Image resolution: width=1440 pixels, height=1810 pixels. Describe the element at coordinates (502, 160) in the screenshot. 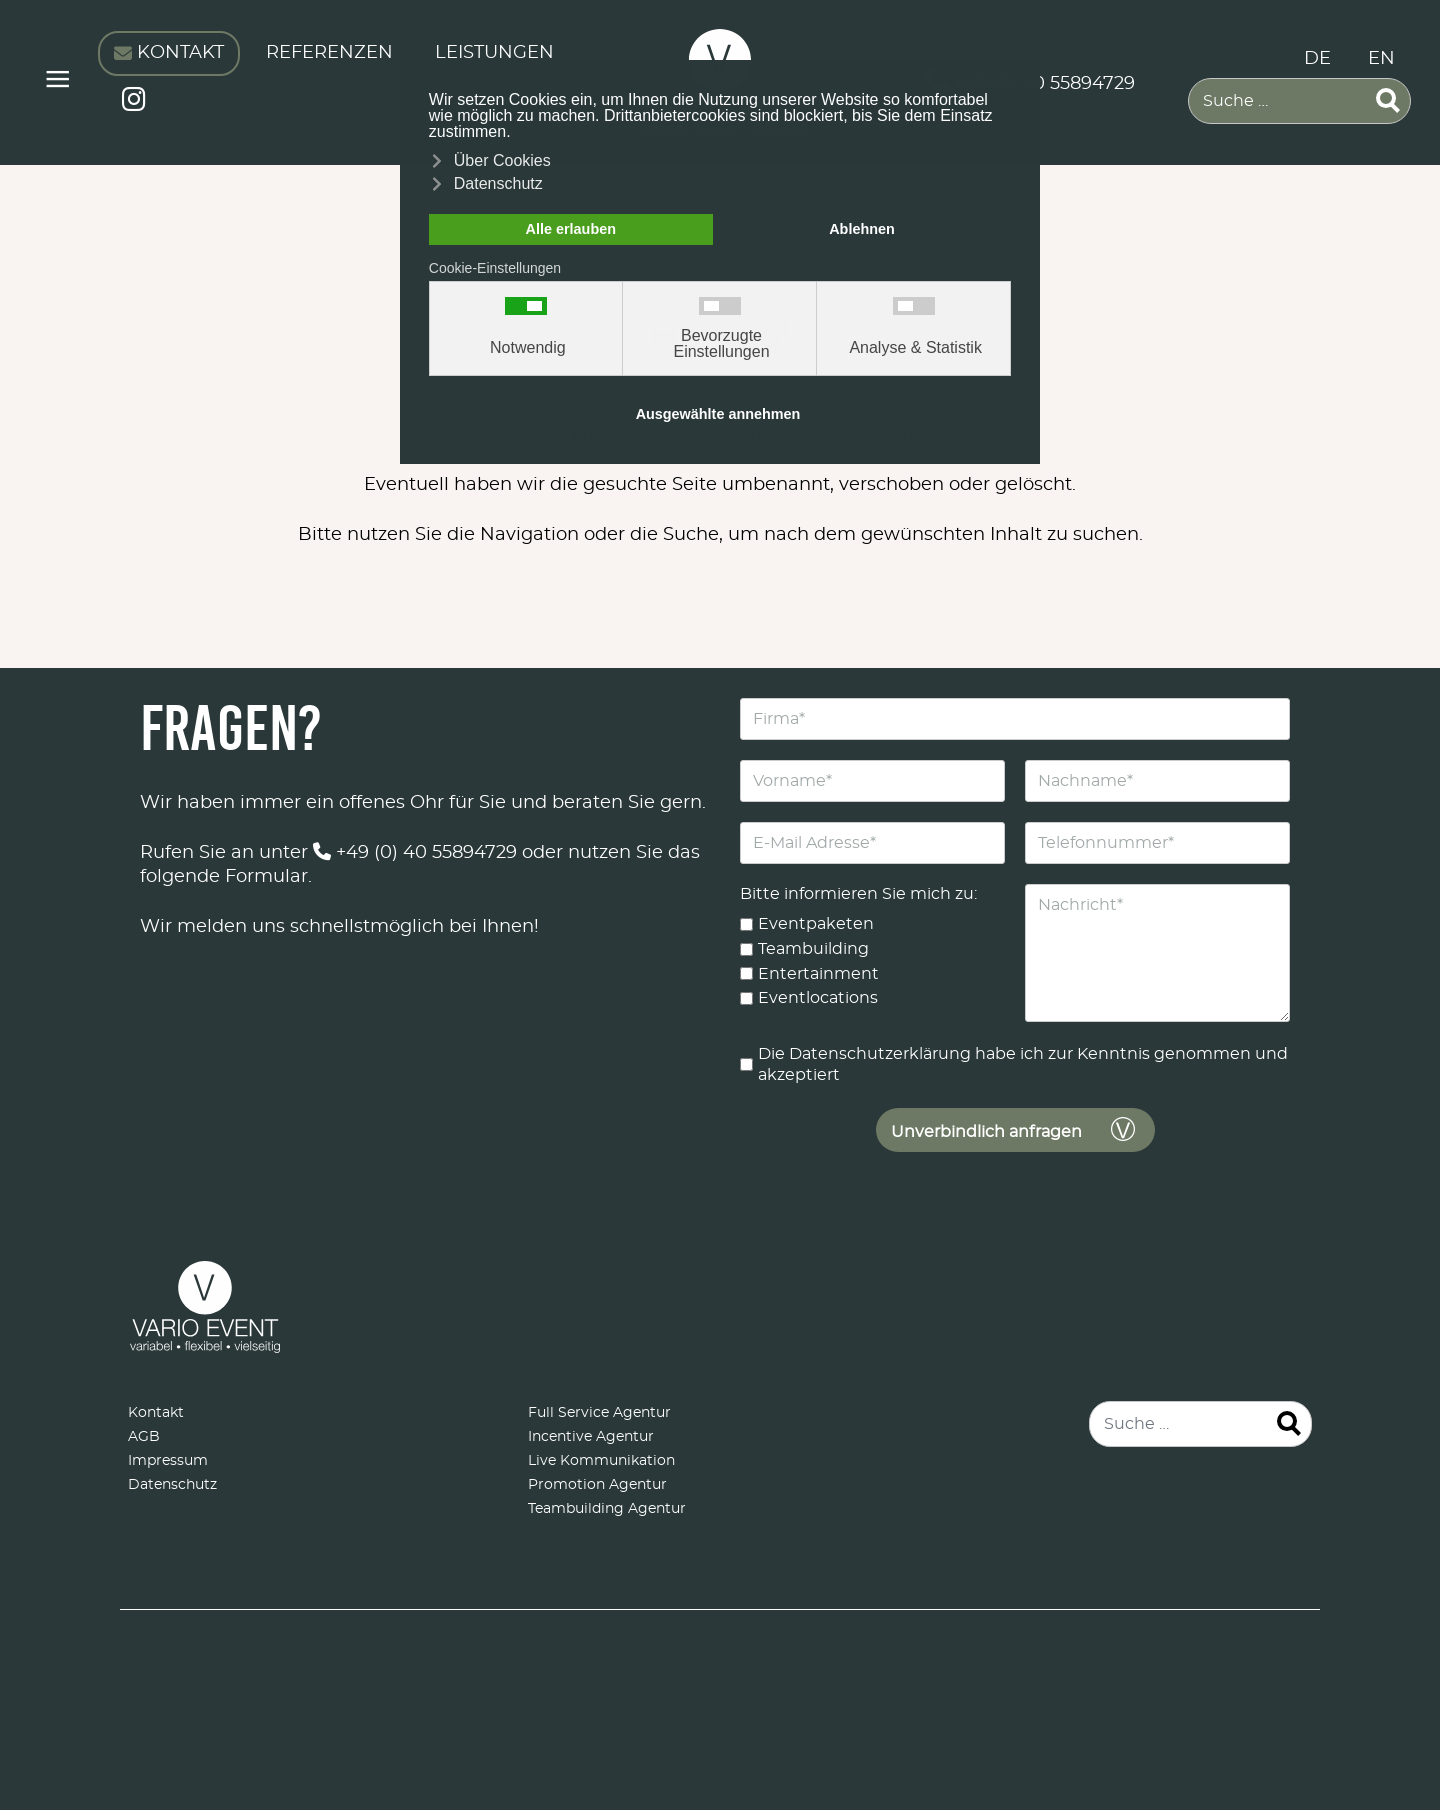

I see `Über Cookies [button]` at that location.